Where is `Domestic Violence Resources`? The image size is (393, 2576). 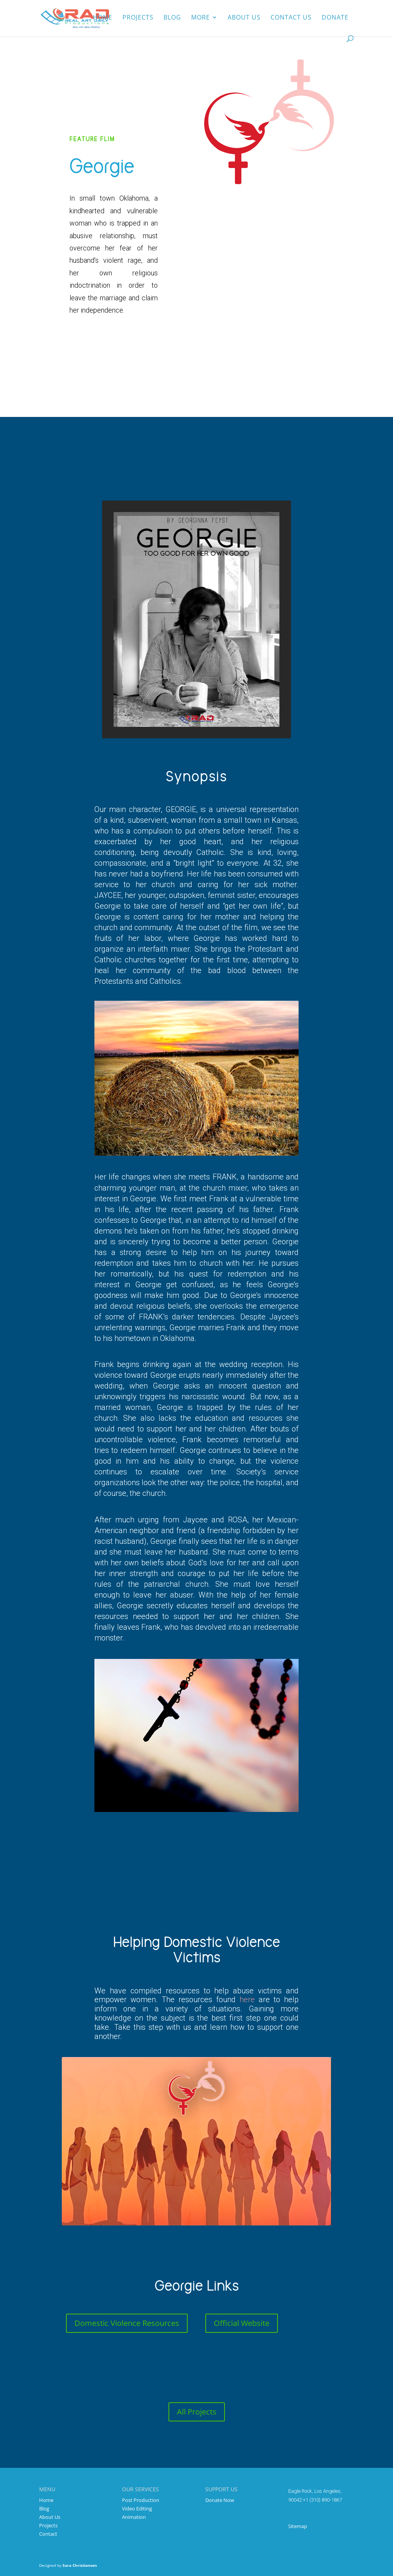
Domestic Violence Resources is located at coordinates (126, 2323).